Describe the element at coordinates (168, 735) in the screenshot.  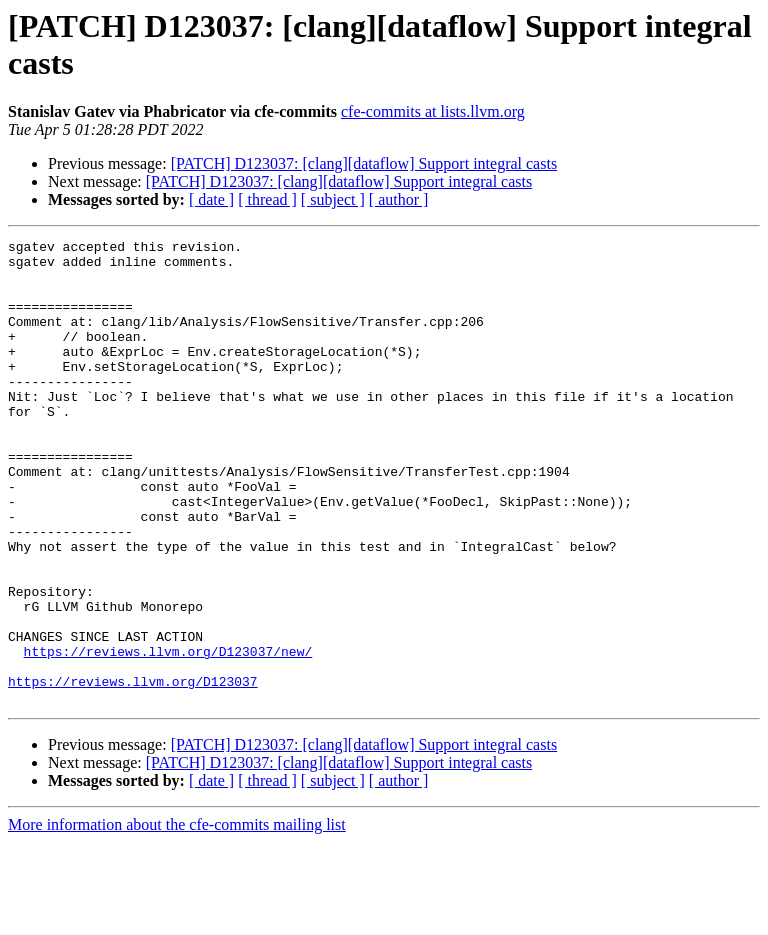
I see `https://reviews.llvm.org/D123037/new/` at that location.